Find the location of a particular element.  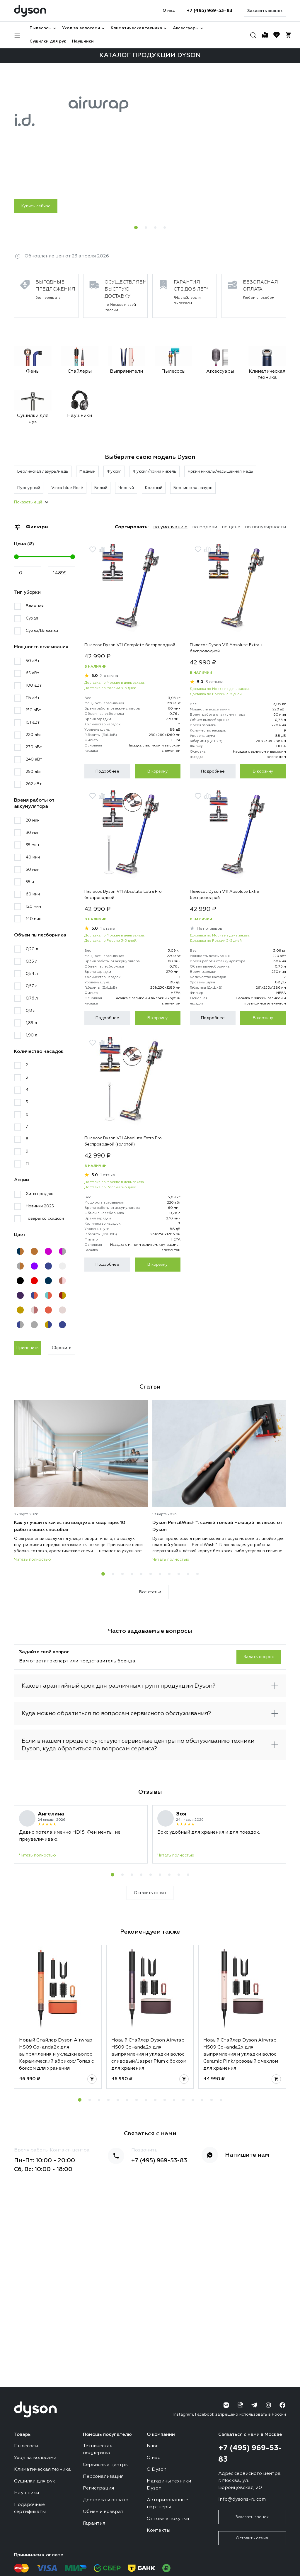

120 мин is located at coordinates (33, 907).